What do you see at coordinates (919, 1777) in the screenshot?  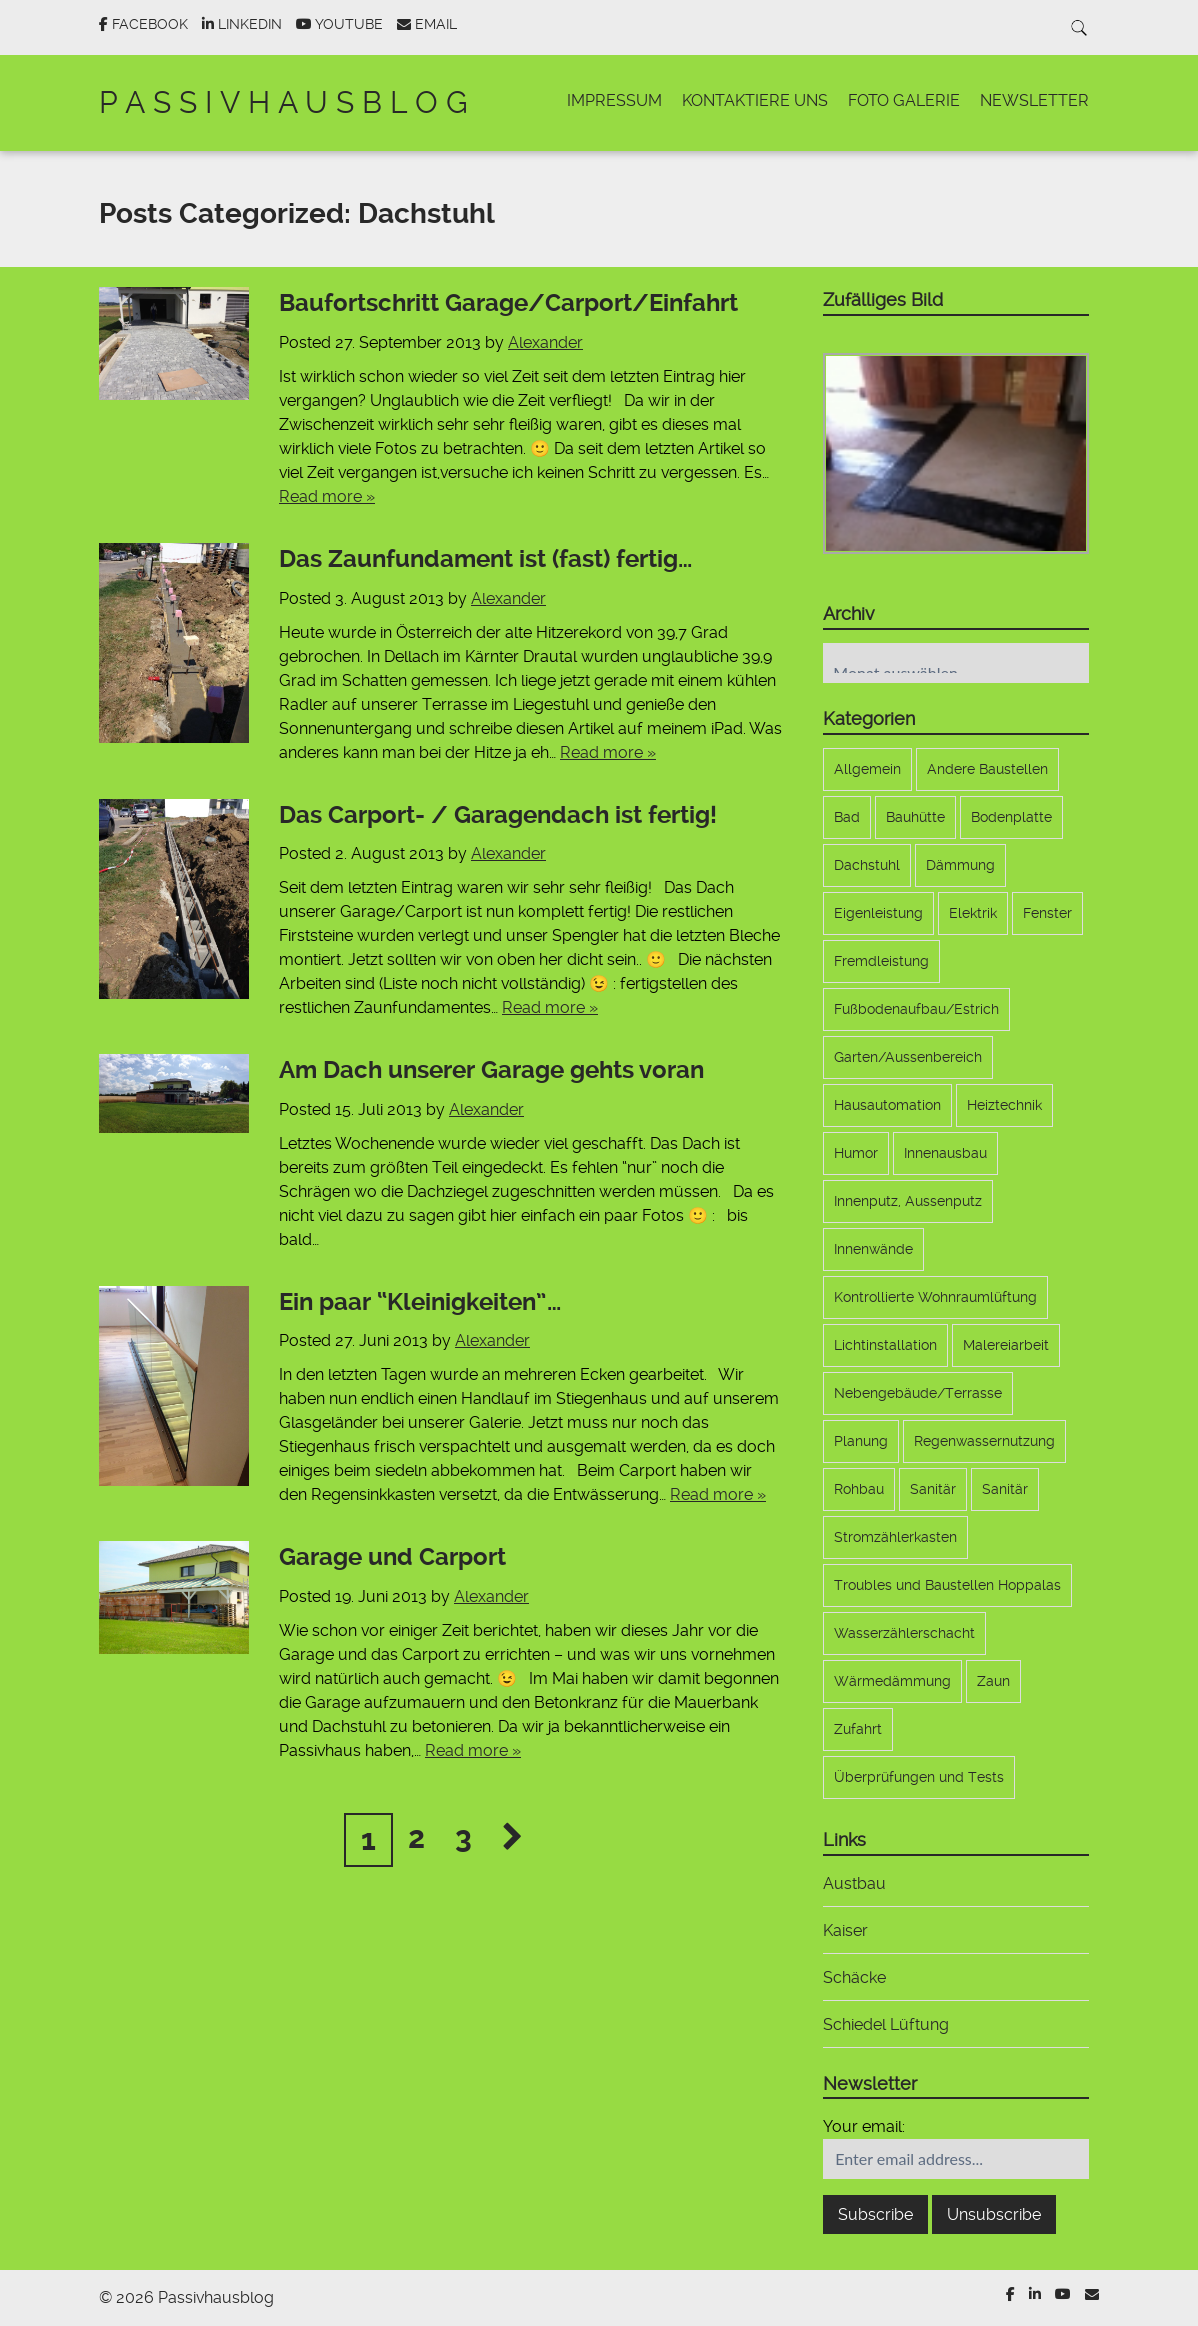 I see `Überprüfungen und Tests [Überprüfungen und Tests (3 Einträge)]` at bounding box center [919, 1777].